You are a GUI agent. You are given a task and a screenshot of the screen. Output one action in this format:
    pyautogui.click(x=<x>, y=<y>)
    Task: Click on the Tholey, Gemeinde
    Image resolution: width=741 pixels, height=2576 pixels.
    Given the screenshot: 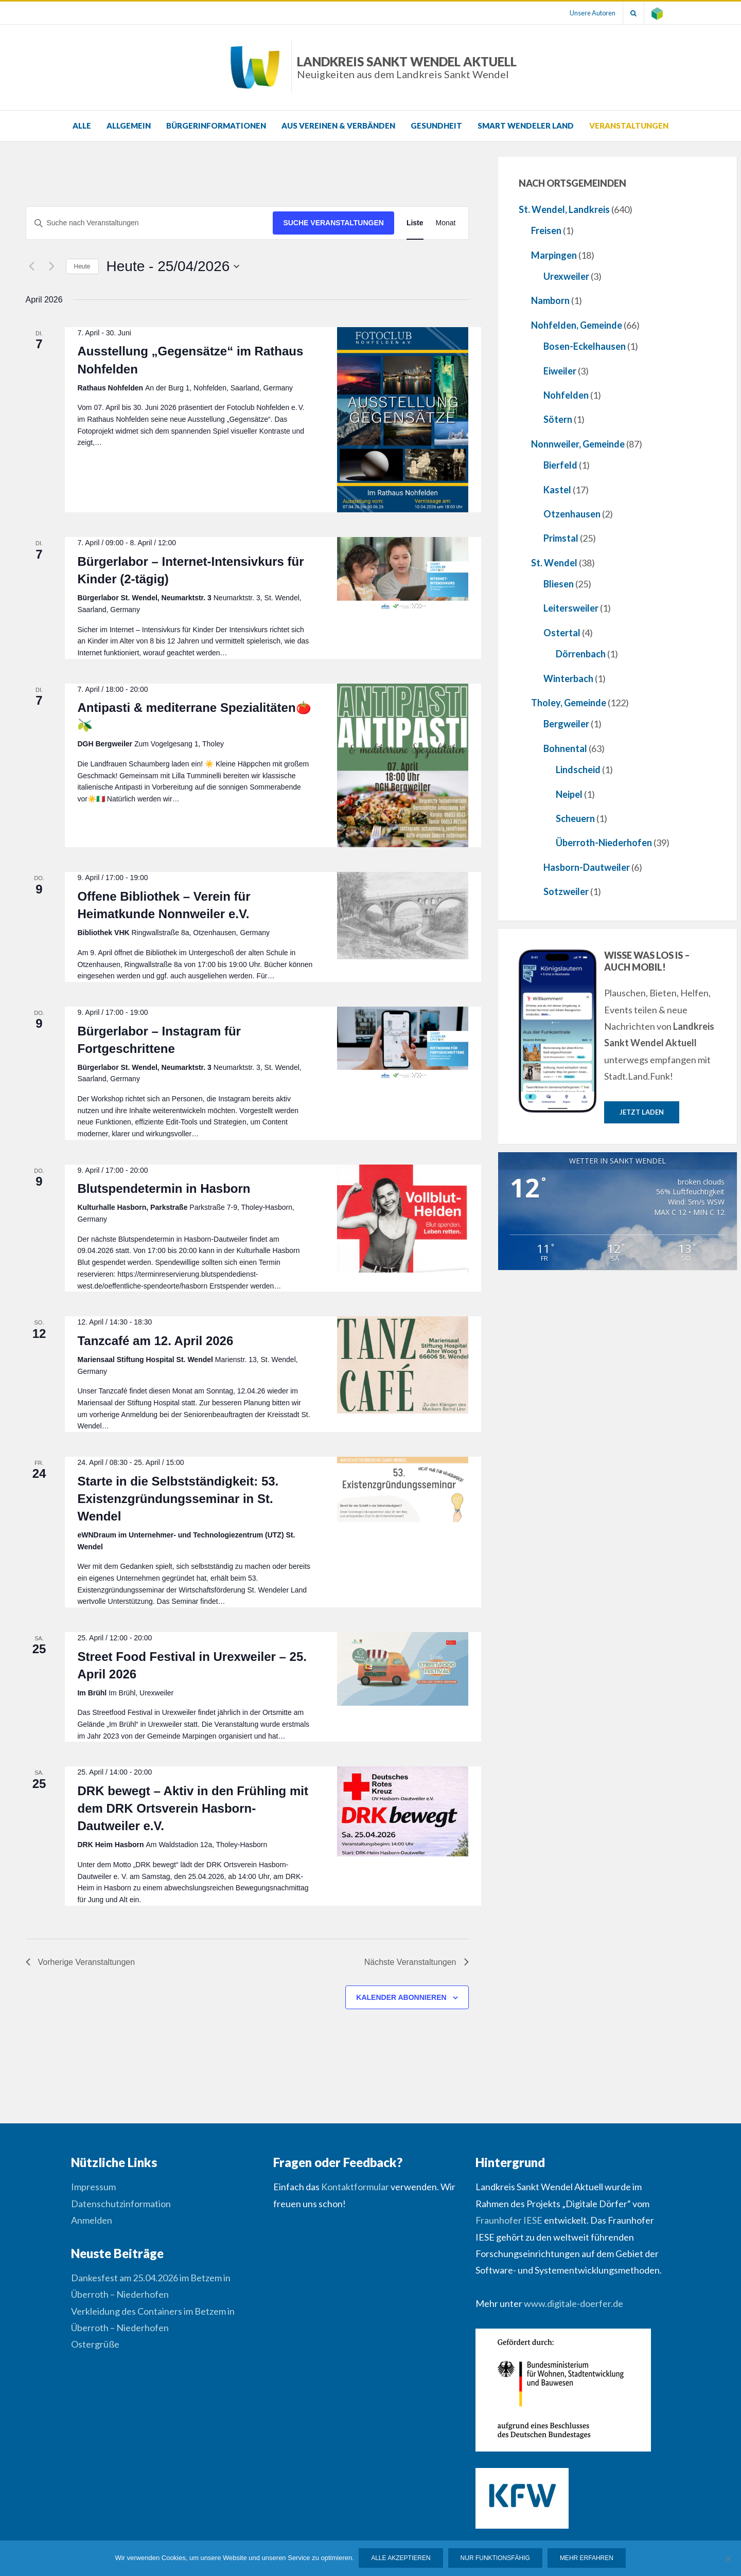 What is the action you would take?
    pyautogui.click(x=568, y=702)
    